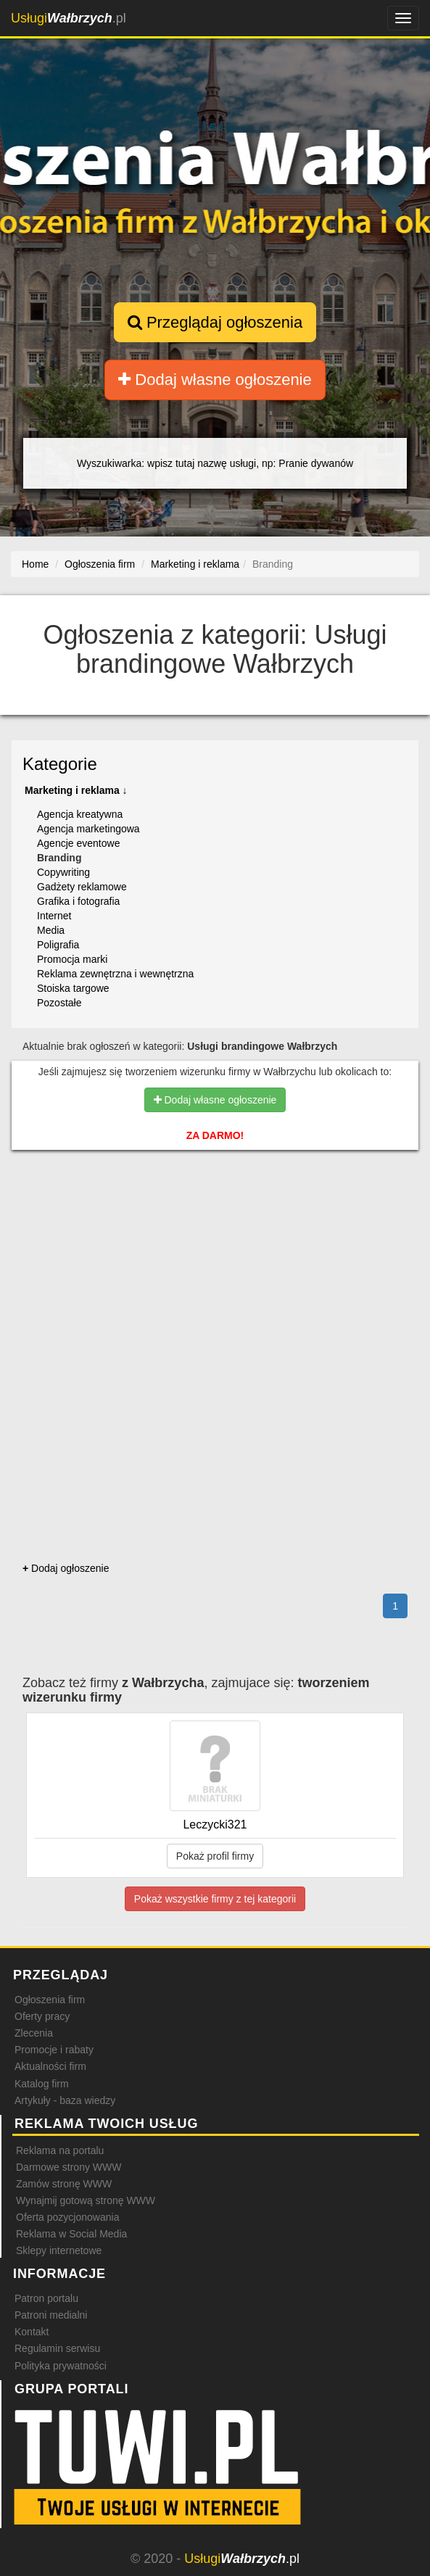  What do you see at coordinates (51, 2315) in the screenshot?
I see `Patroni medialni` at bounding box center [51, 2315].